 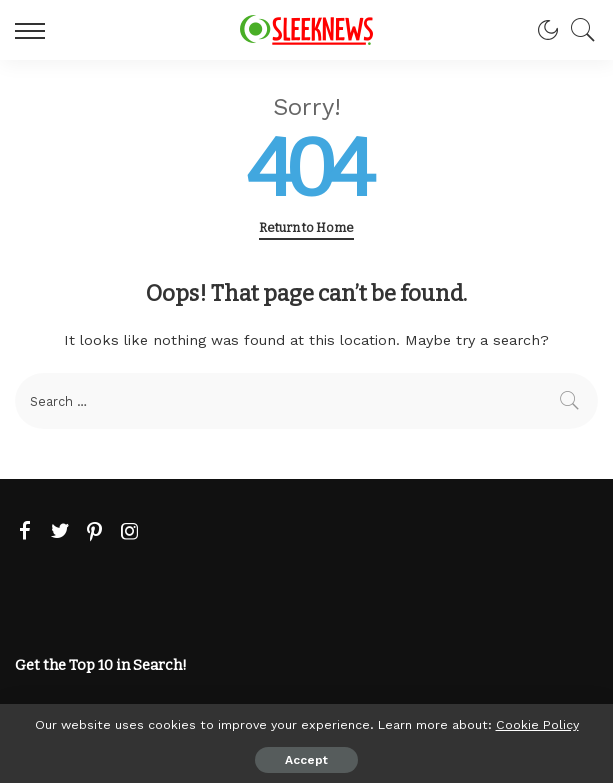 I want to click on [Facebook], so click(x=25, y=532).